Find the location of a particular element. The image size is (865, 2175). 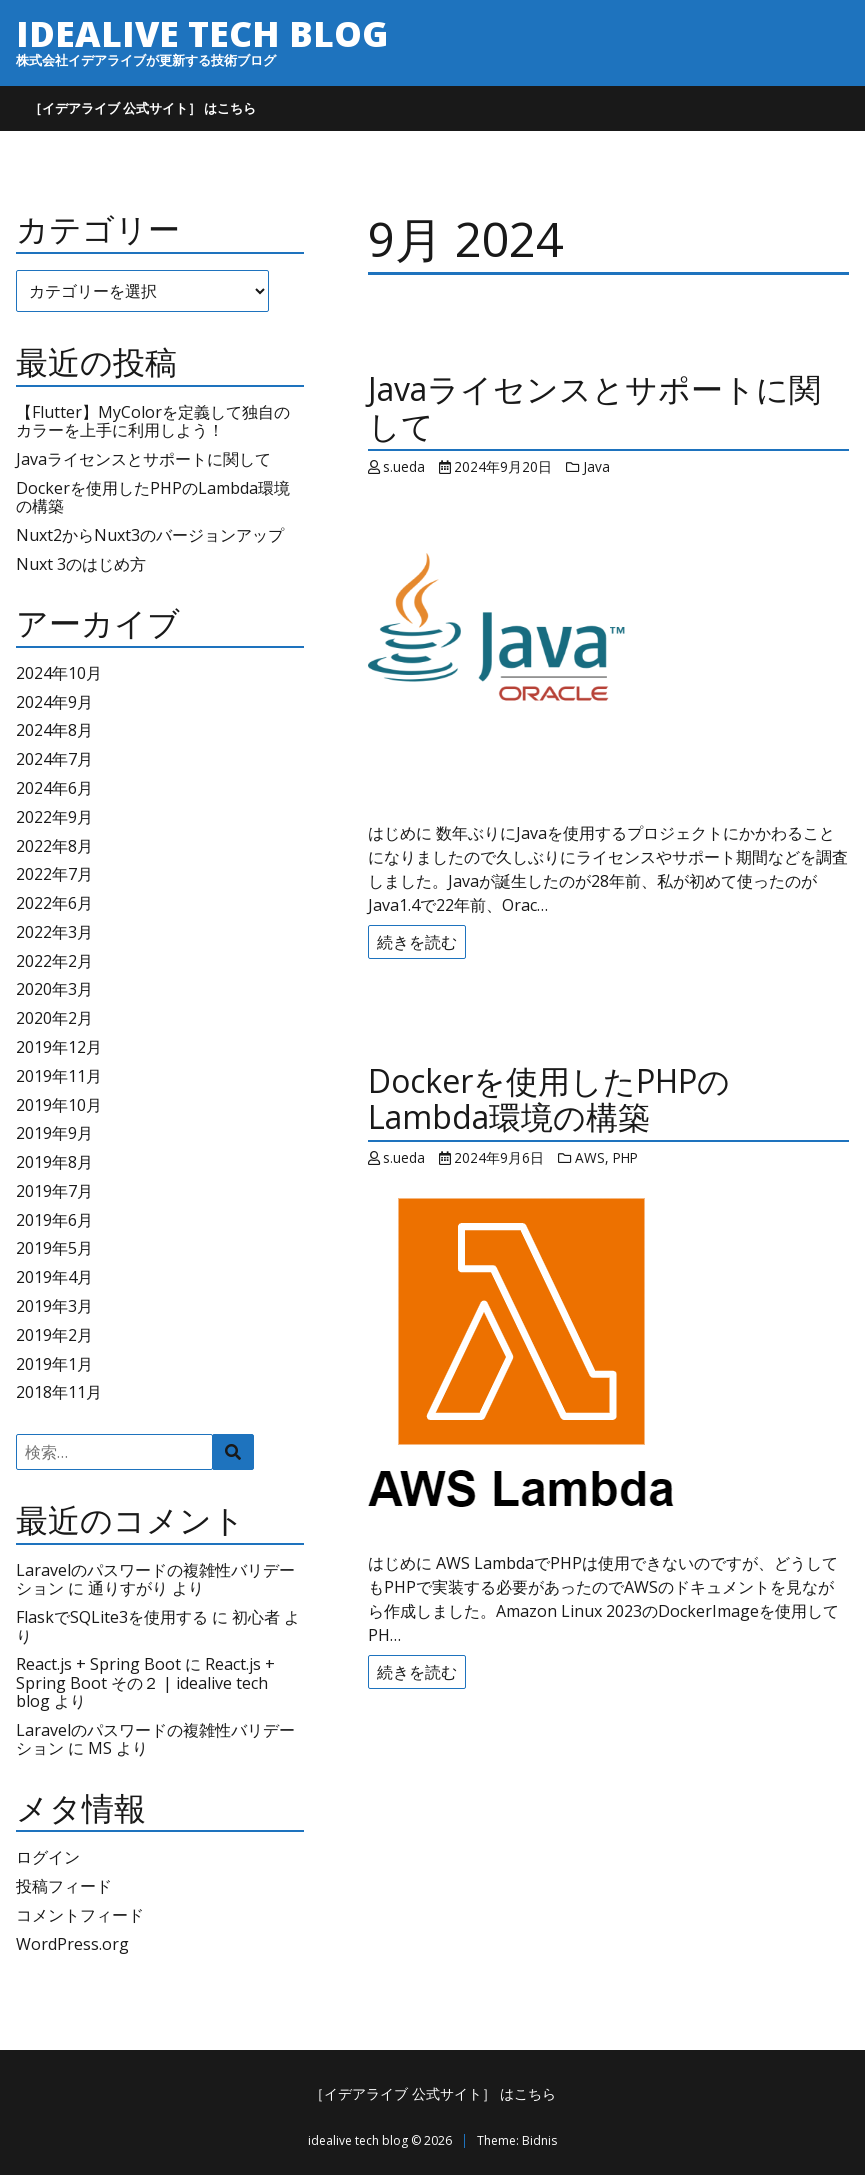

React.js + Spring Boot その２ | idealive tech blog is located at coordinates (145, 1682).